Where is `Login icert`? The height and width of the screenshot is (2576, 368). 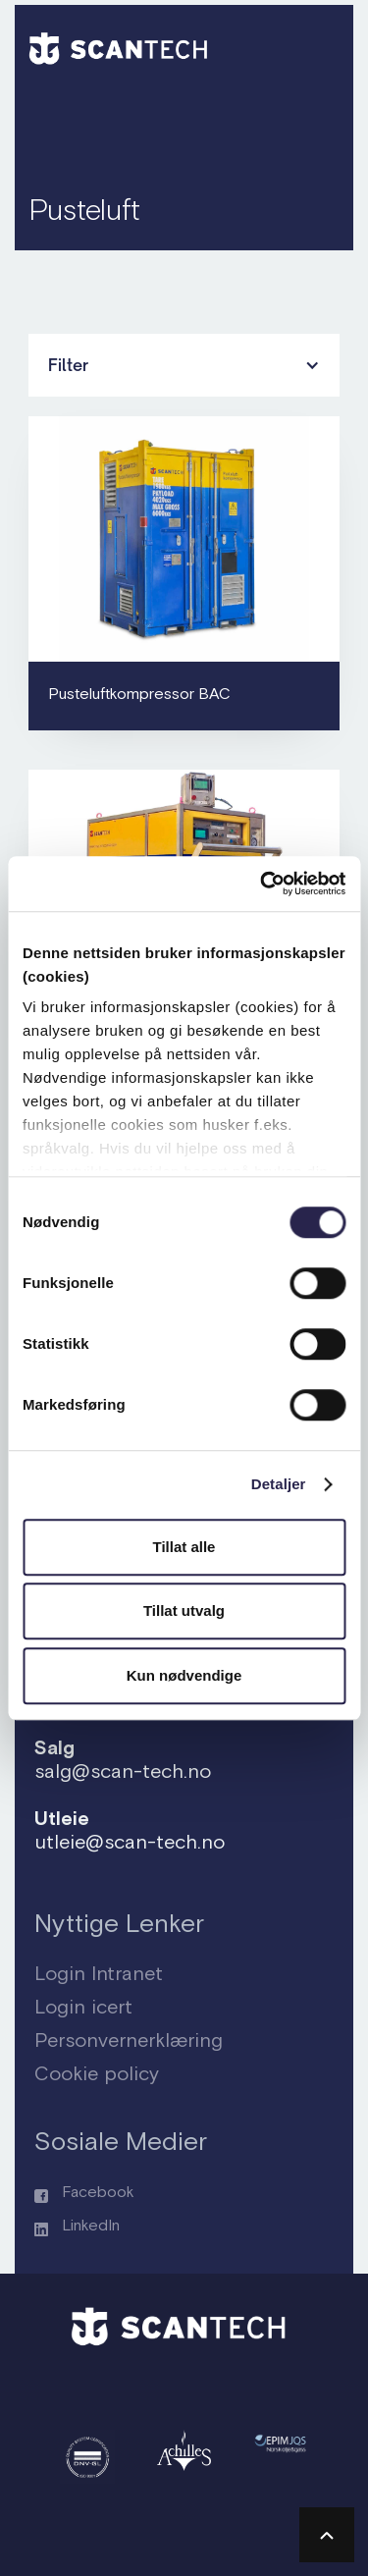
Login icert is located at coordinates (83, 2006).